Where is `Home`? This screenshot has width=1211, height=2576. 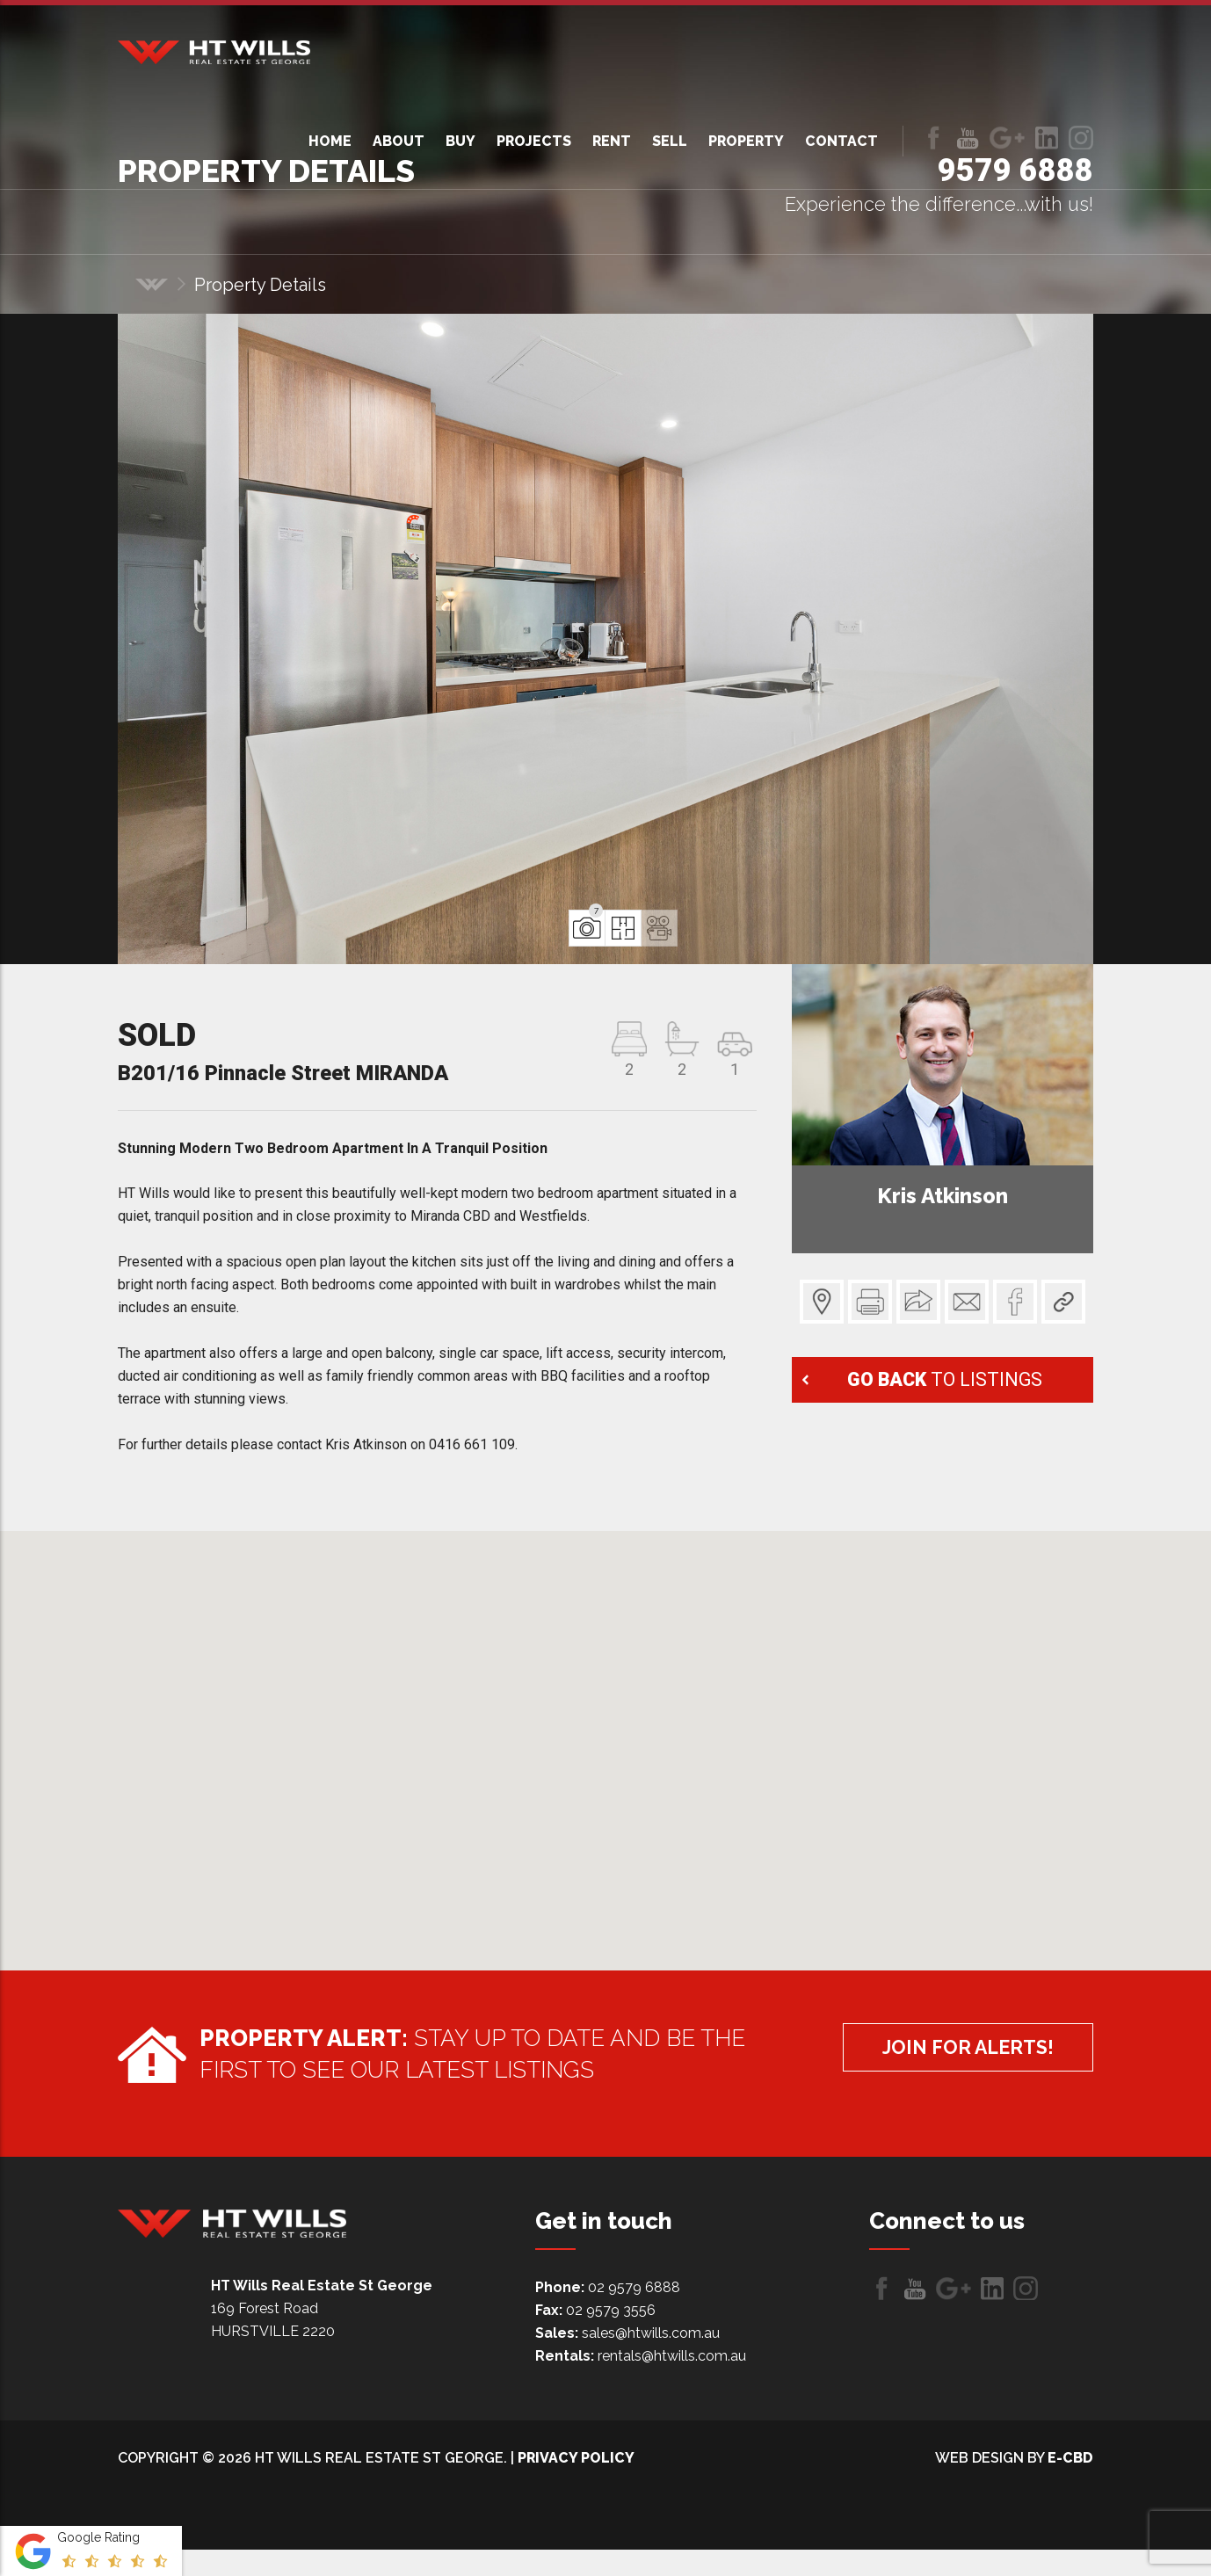 Home is located at coordinates (330, 141).